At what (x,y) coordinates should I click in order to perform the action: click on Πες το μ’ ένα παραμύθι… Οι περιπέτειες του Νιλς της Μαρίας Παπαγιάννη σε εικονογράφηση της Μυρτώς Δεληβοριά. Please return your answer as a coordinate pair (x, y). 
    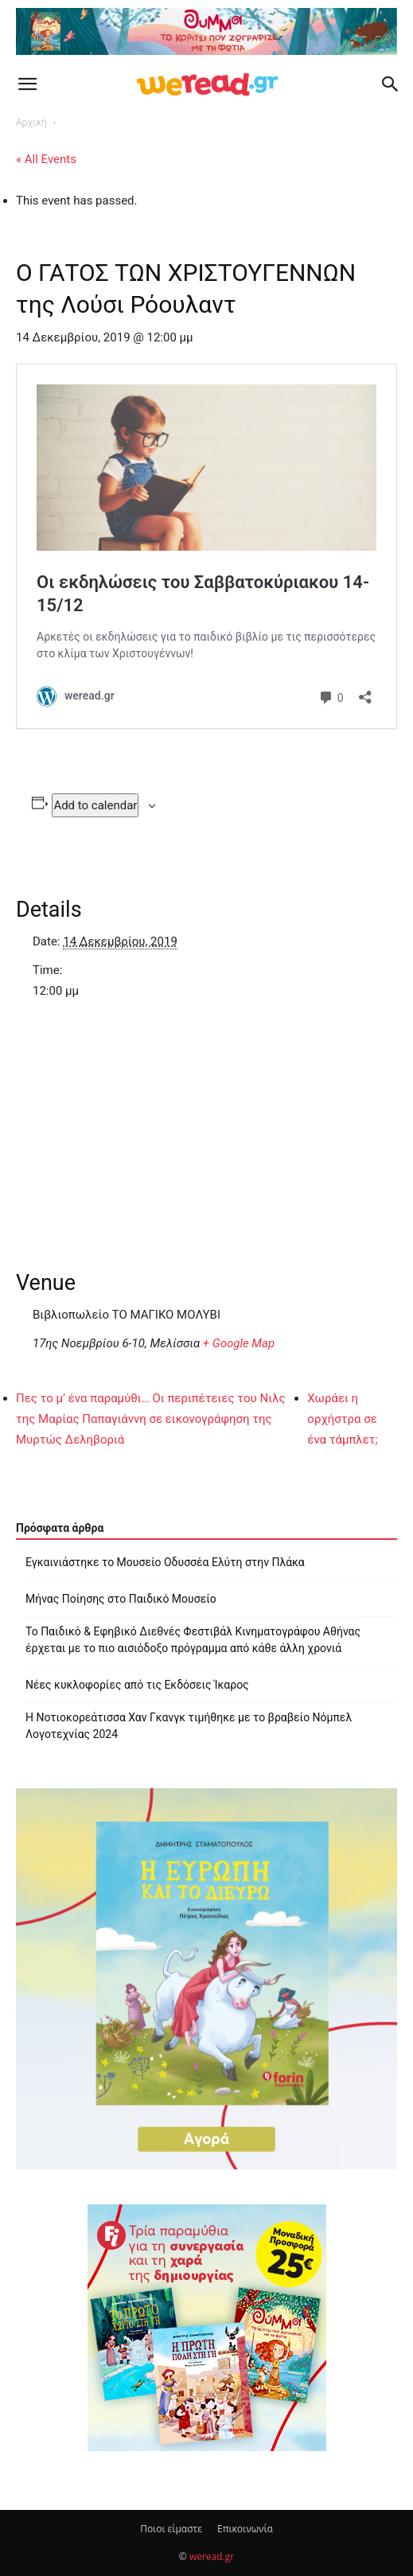
    Looking at the image, I should click on (151, 1419).